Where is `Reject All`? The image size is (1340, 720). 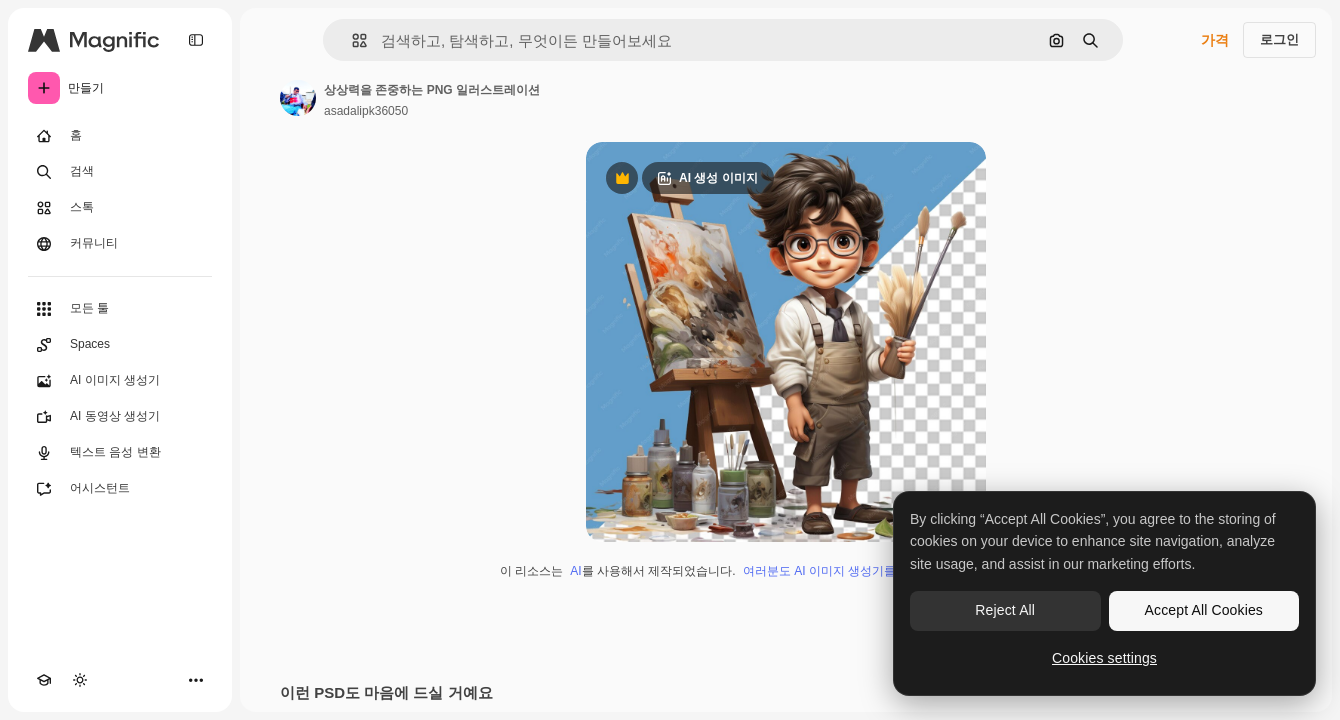
Reject All is located at coordinates (1005, 610).